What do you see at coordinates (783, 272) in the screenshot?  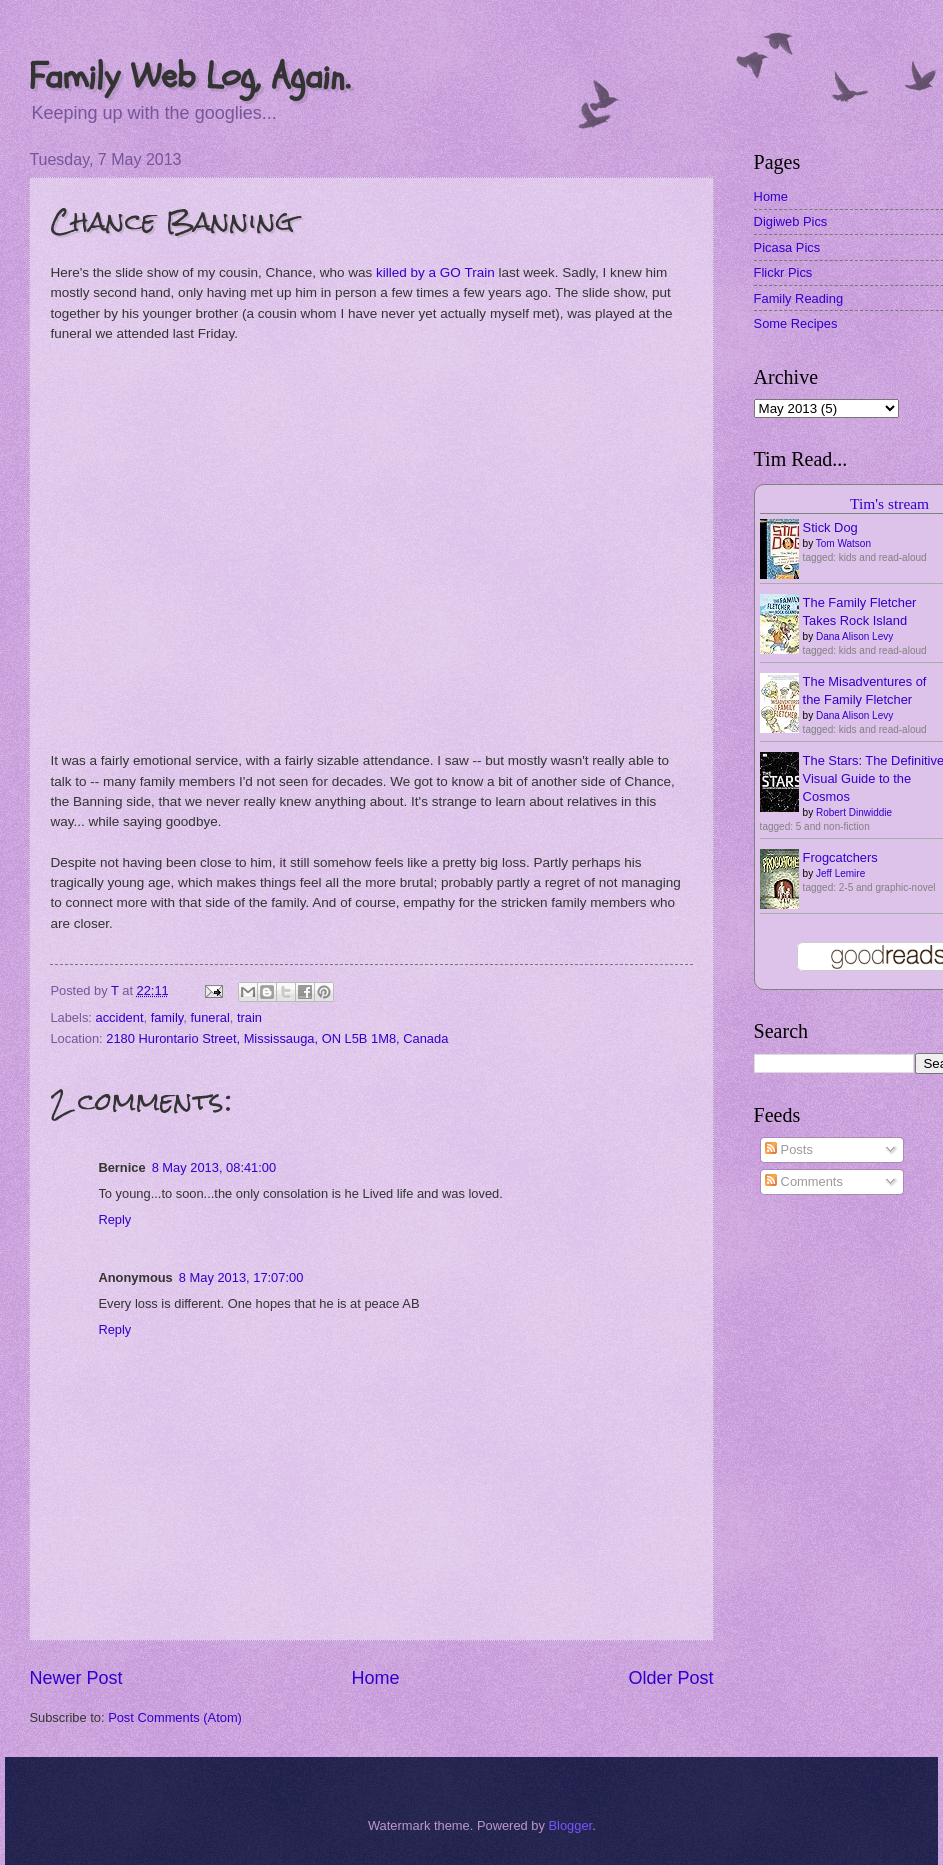 I see `Flickr Pics` at bounding box center [783, 272].